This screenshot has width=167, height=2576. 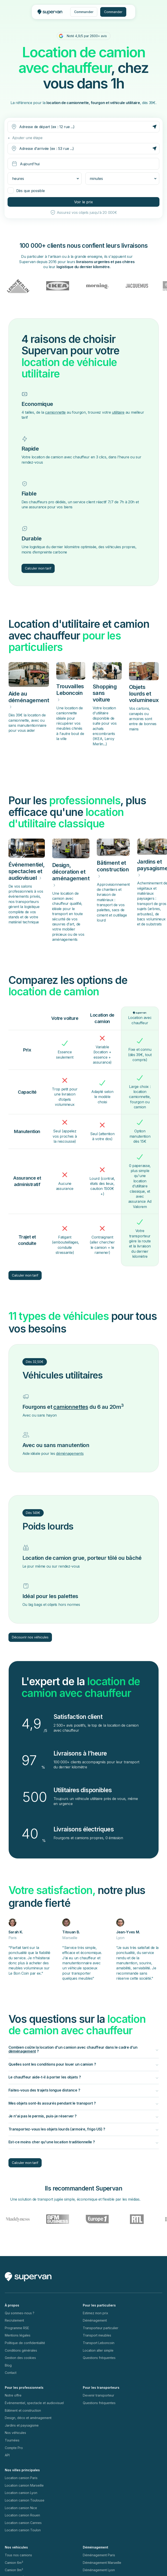 What do you see at coordinates (24, 2485) in the screenshot?
I see `Location camion Marseille` at bounding box center [24, 2485].